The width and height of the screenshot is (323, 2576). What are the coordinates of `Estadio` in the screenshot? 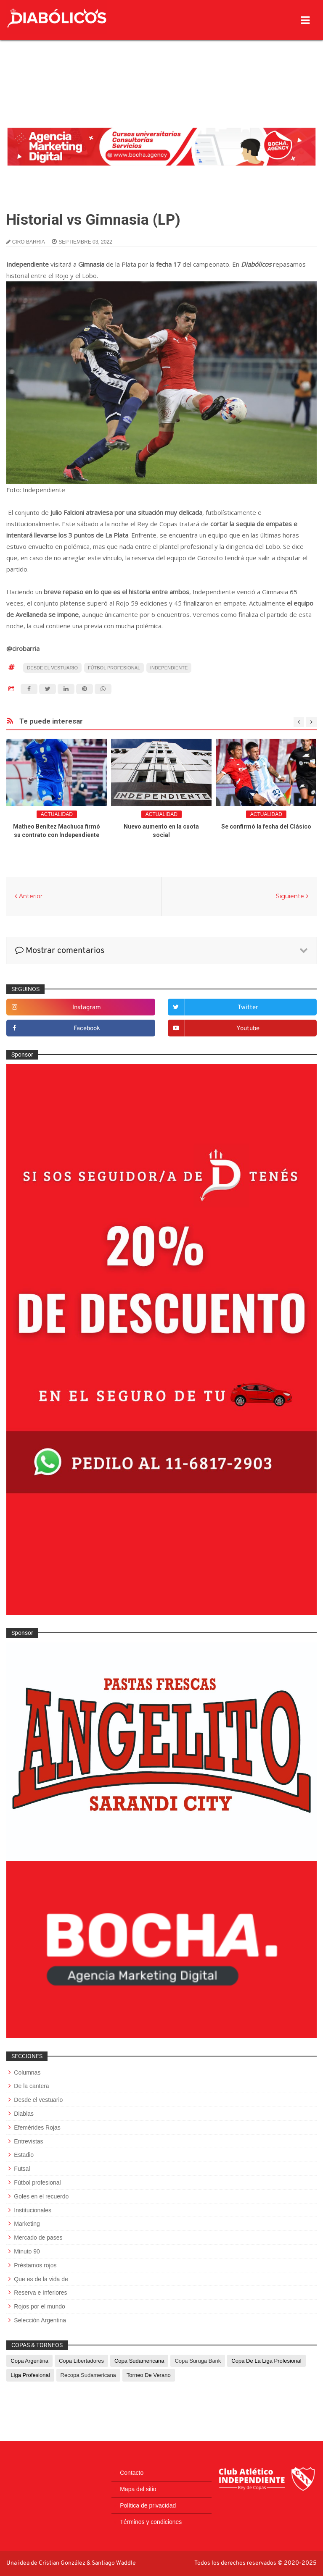 It's located at (24, 2154).